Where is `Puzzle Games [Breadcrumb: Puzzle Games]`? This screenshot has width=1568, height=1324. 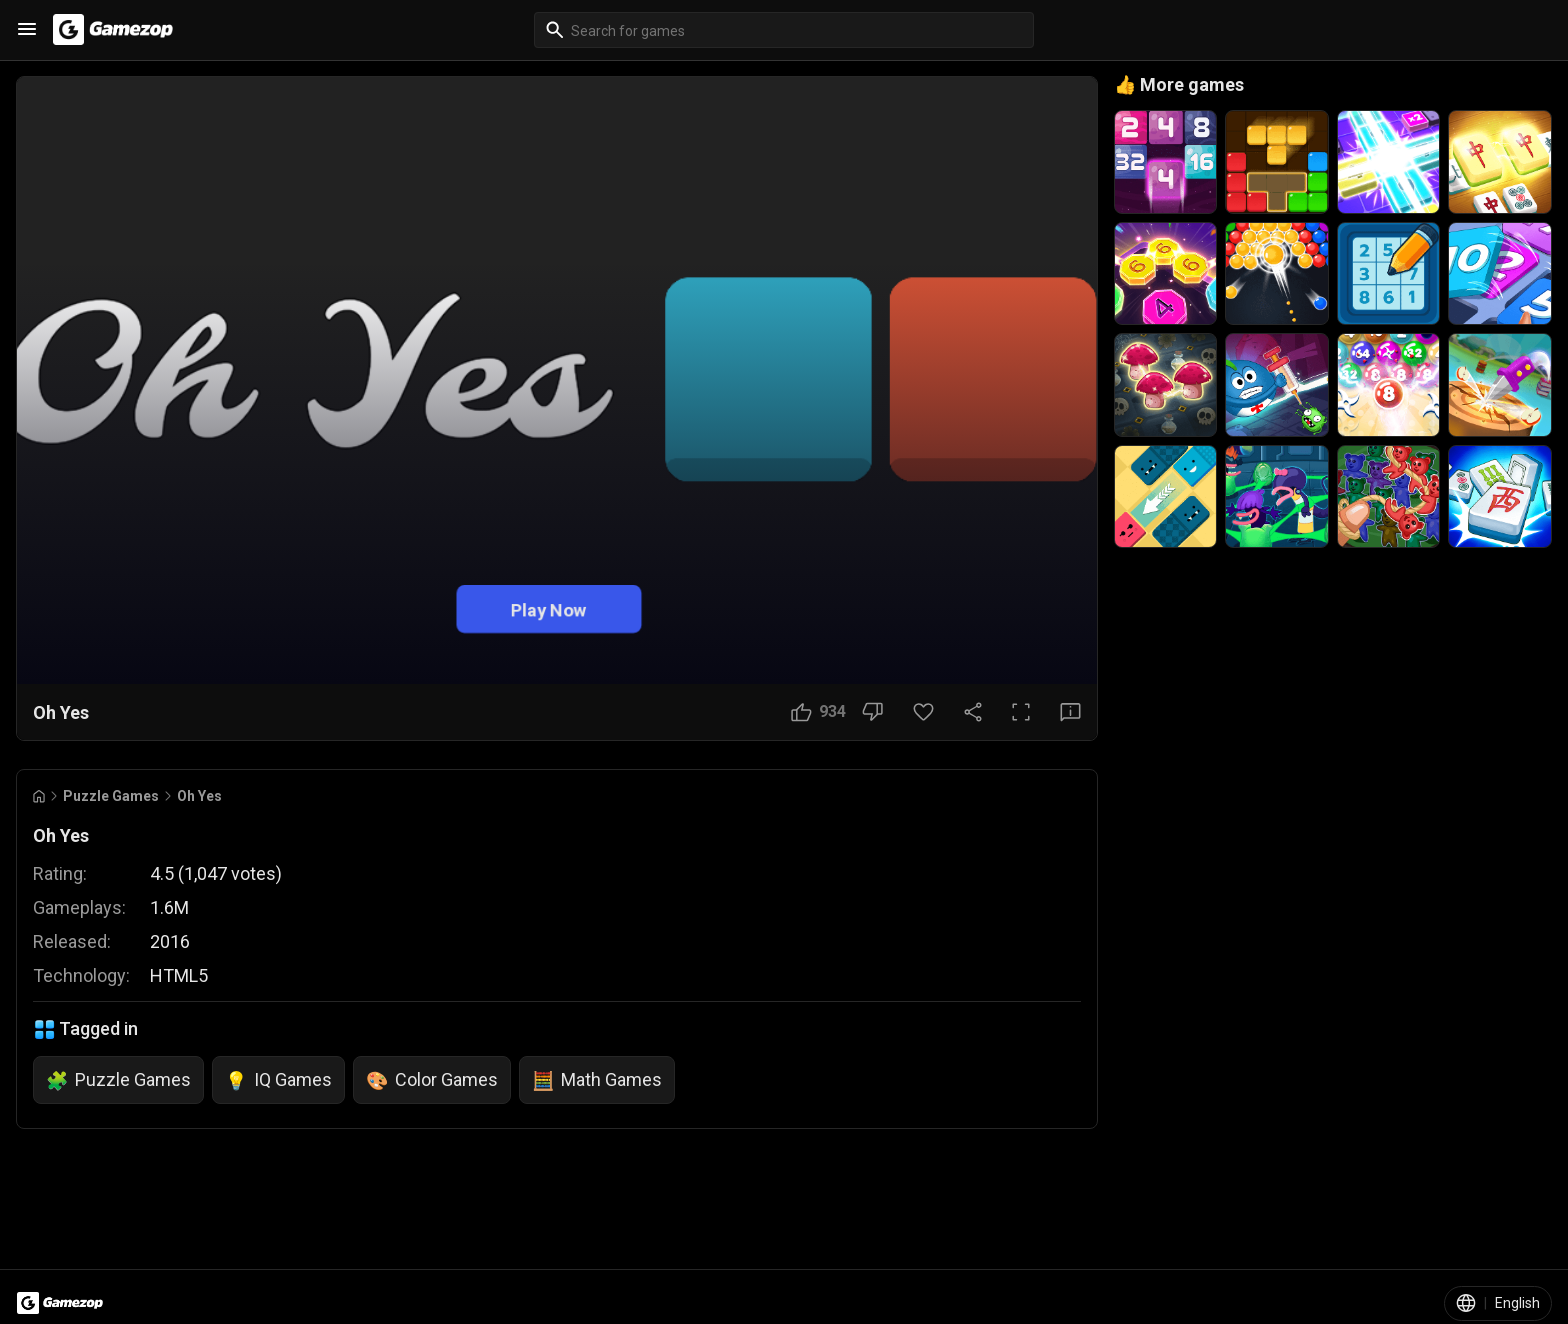 Puzzle Games [Breadcrumb: Puzzle Games] is located at coordinates (111, 796).